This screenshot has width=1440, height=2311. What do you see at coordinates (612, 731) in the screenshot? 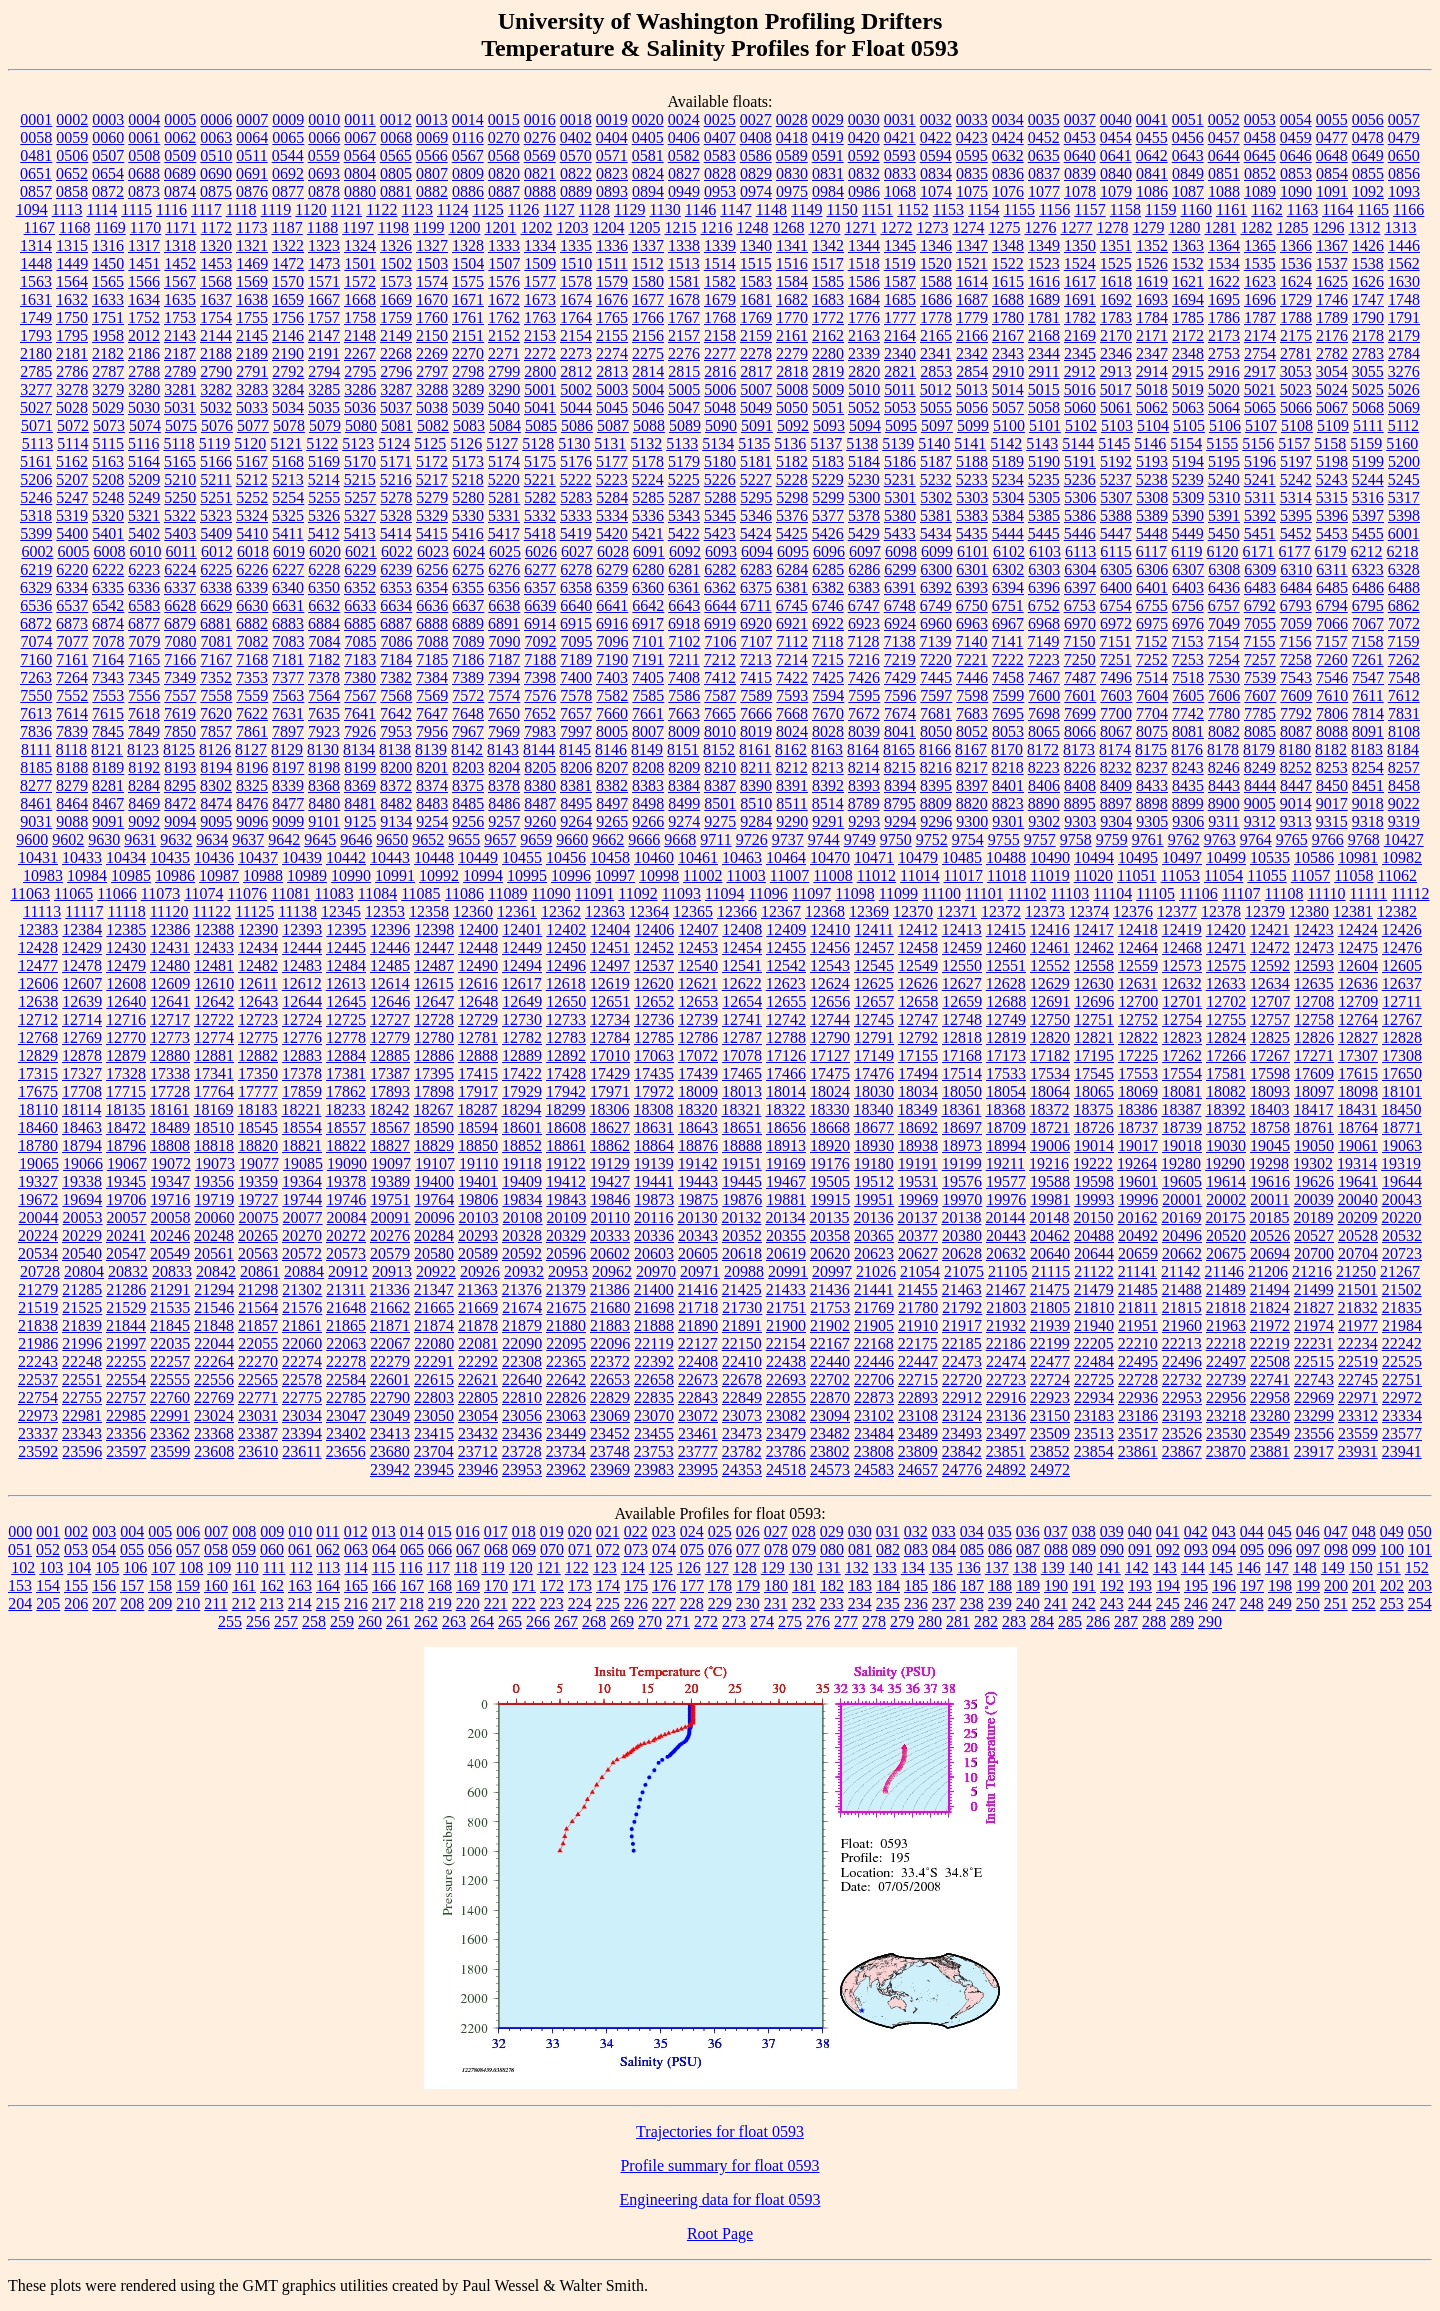
I see `8005` at bounding box center [612, 731].